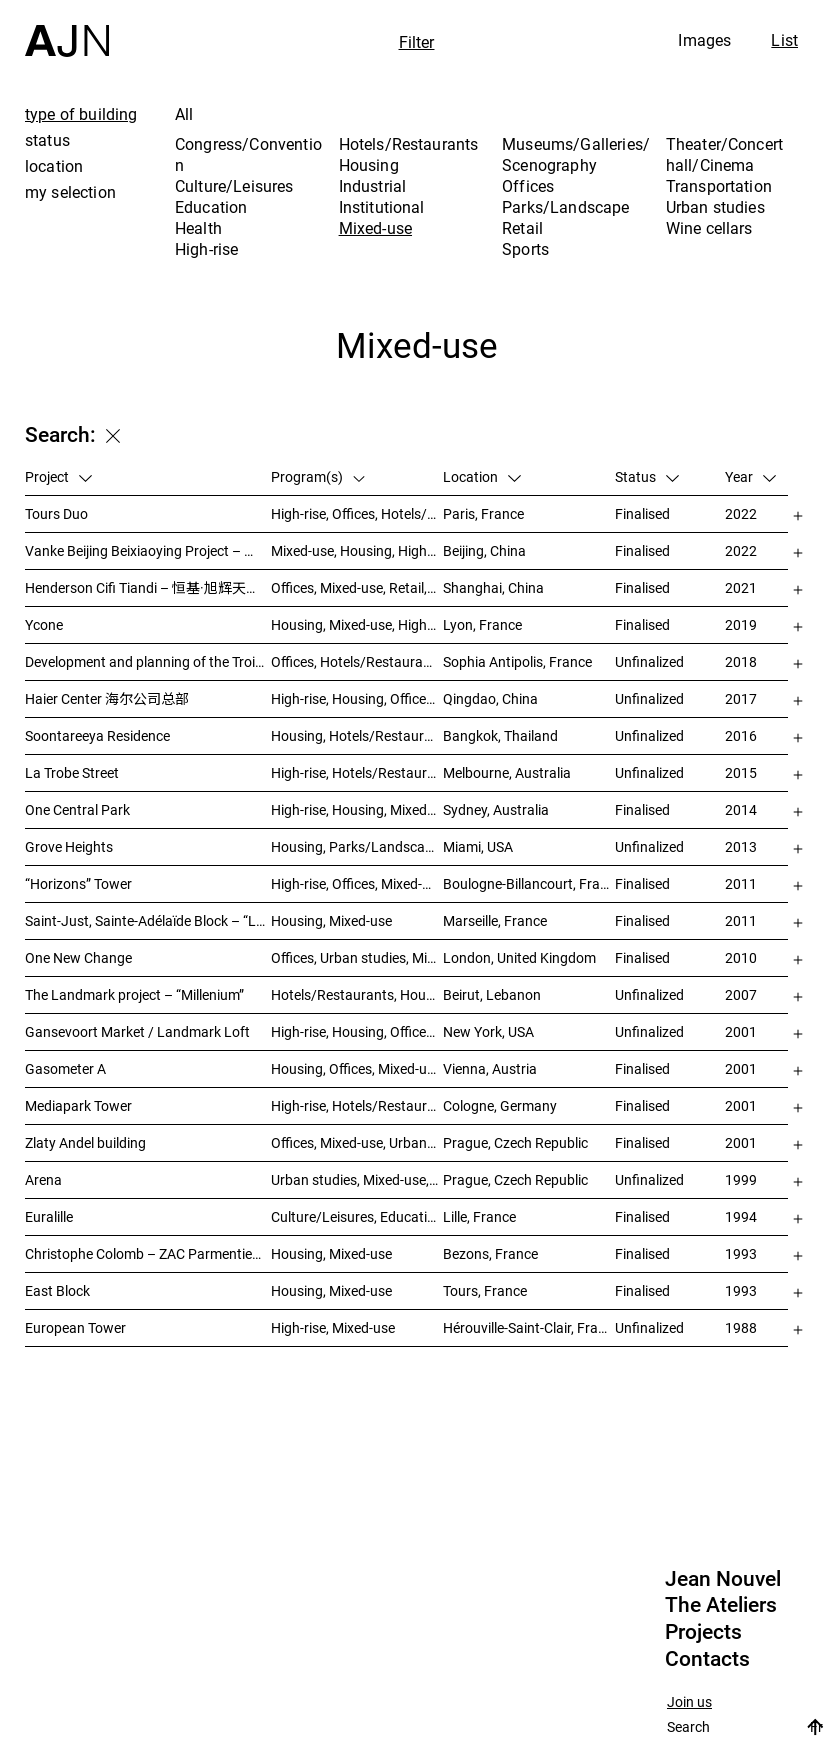 The image size is (833, 1745). I want to click on Housing, Parks/Landscape, Mixed-use, High-rise, so click(357, 846).